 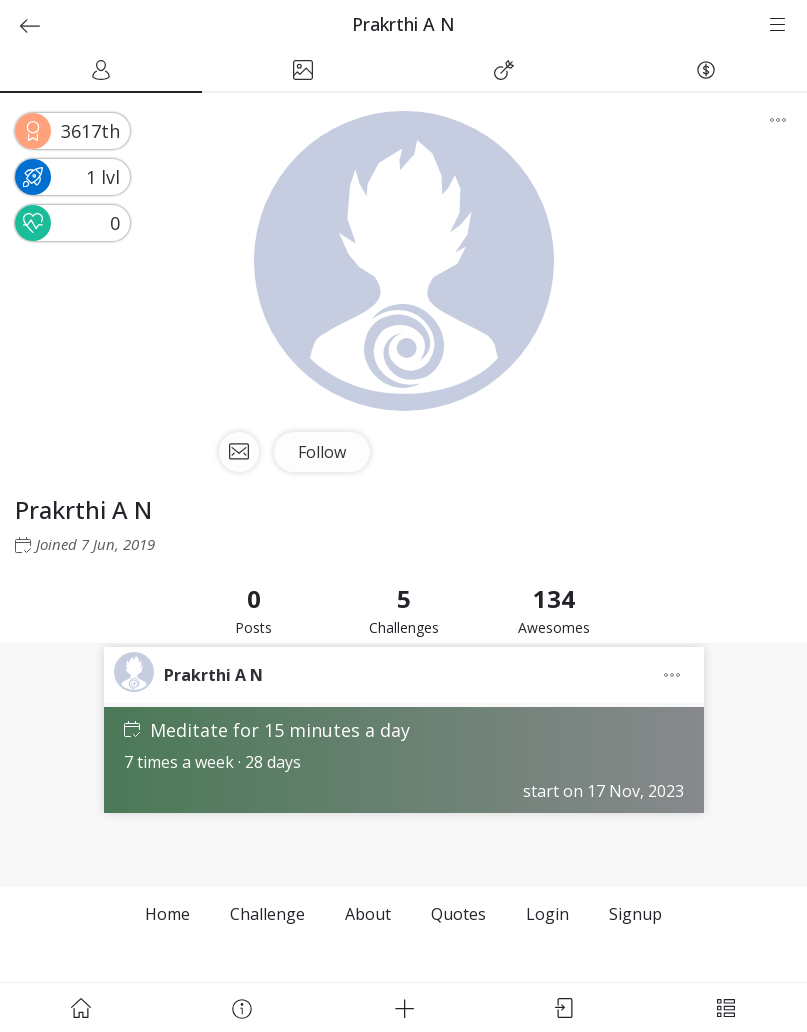 I want to click on Challenge, so click(x=267, y=914).